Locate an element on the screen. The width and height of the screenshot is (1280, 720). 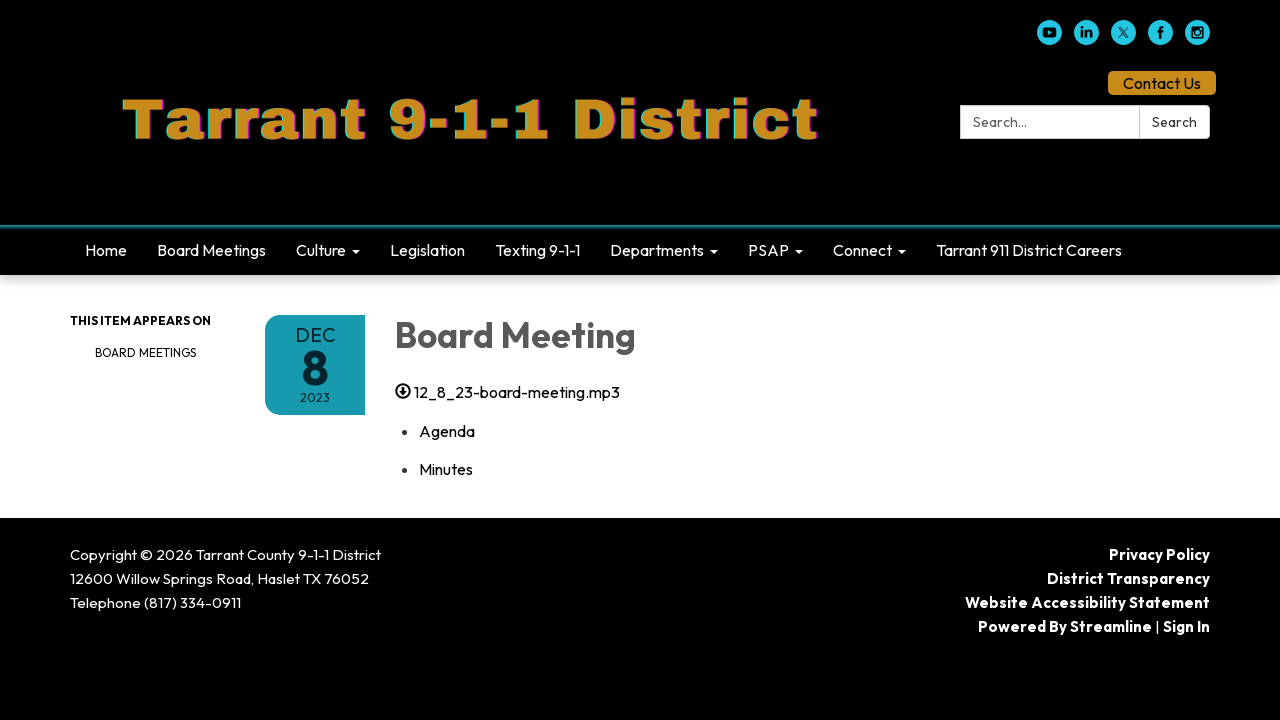
[instagram] is located at coordinates (1197, 39).